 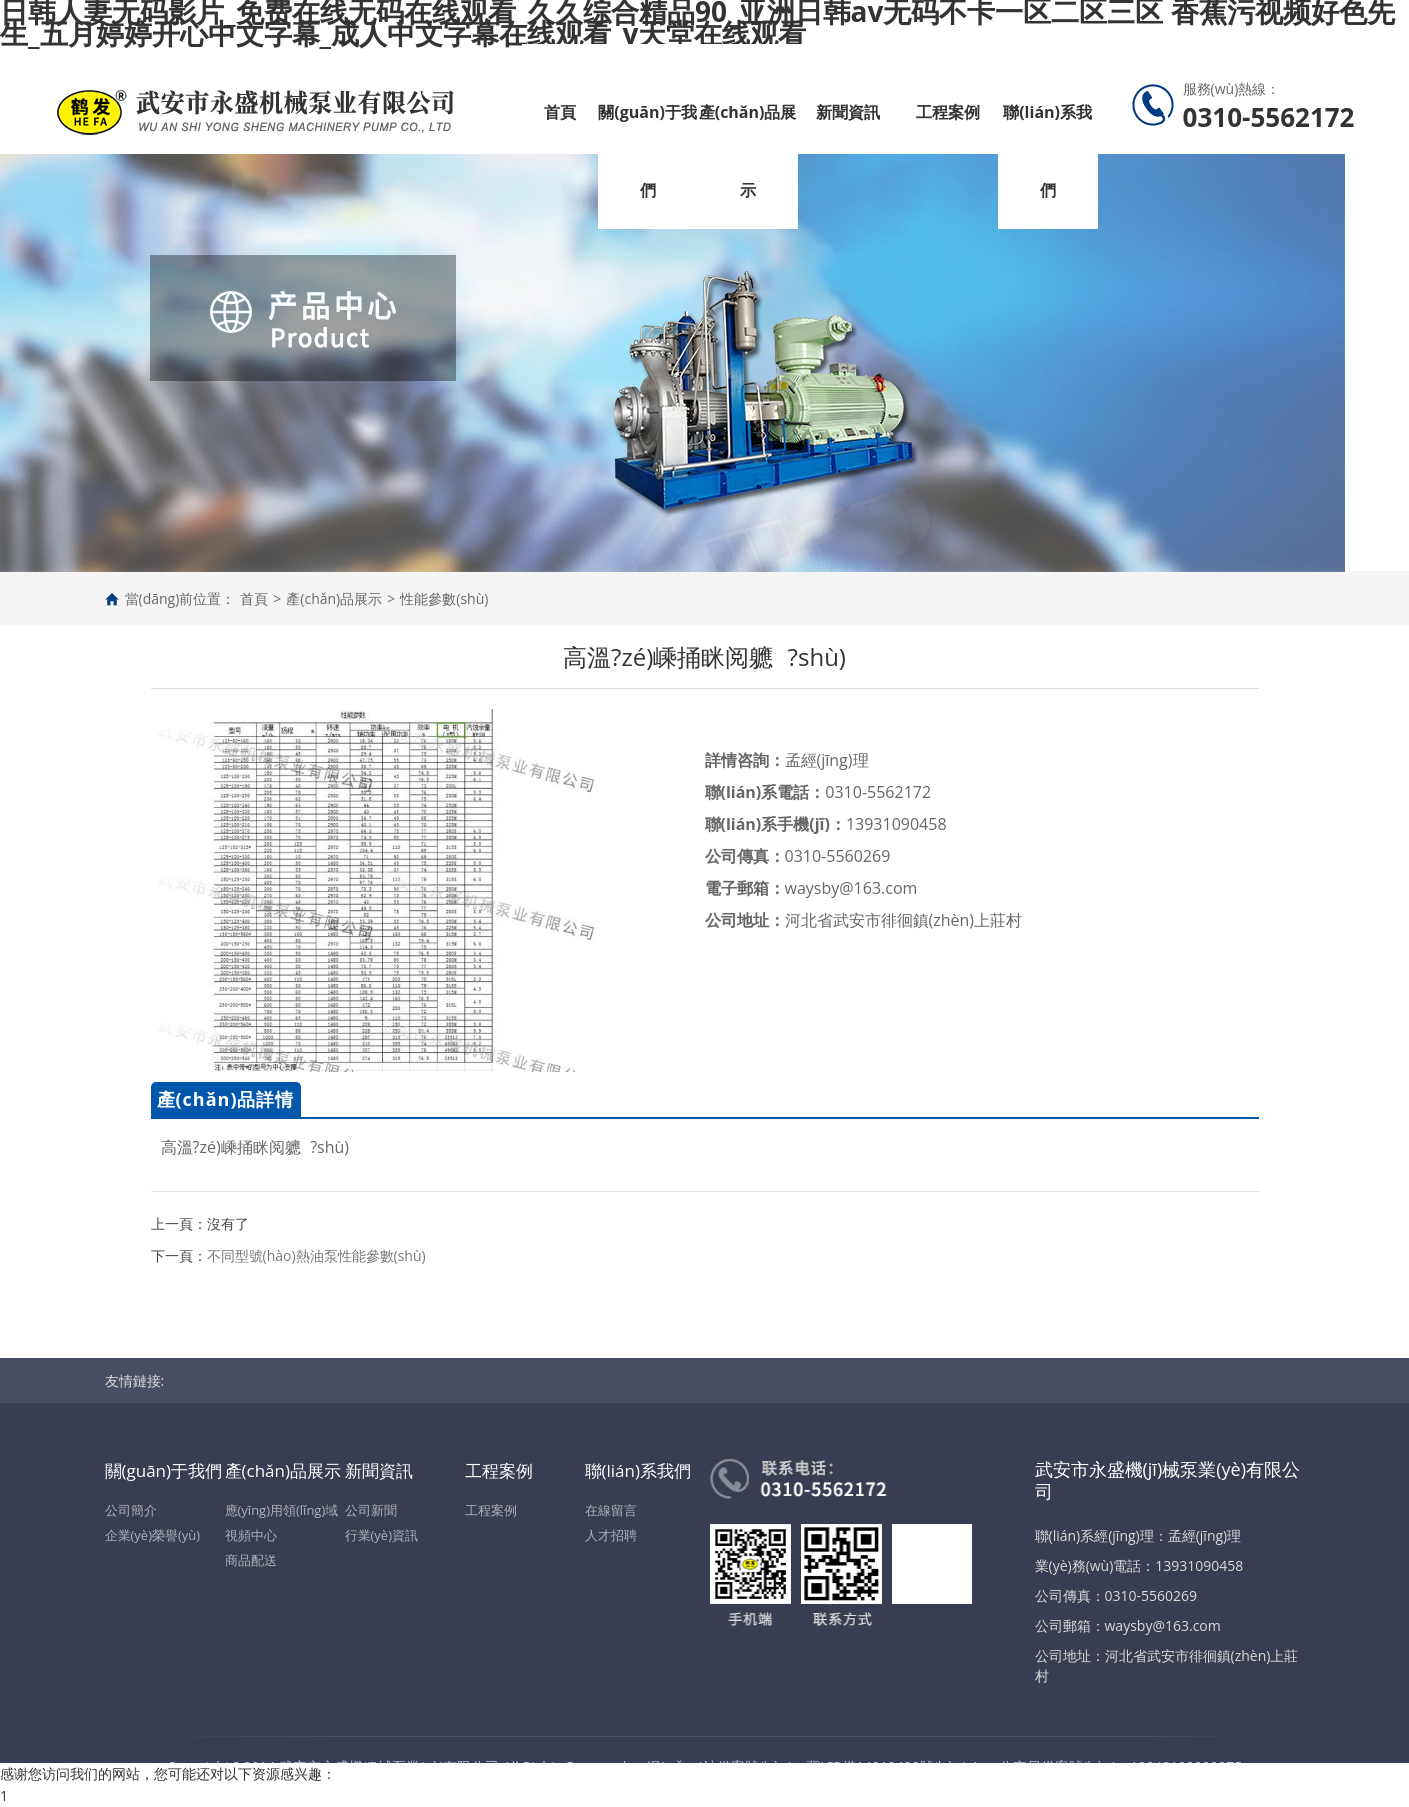 What do you see at coordinates (647, 151) in the screenshot?
I see `關(guān)于我們` at bounding box center [647, 151].